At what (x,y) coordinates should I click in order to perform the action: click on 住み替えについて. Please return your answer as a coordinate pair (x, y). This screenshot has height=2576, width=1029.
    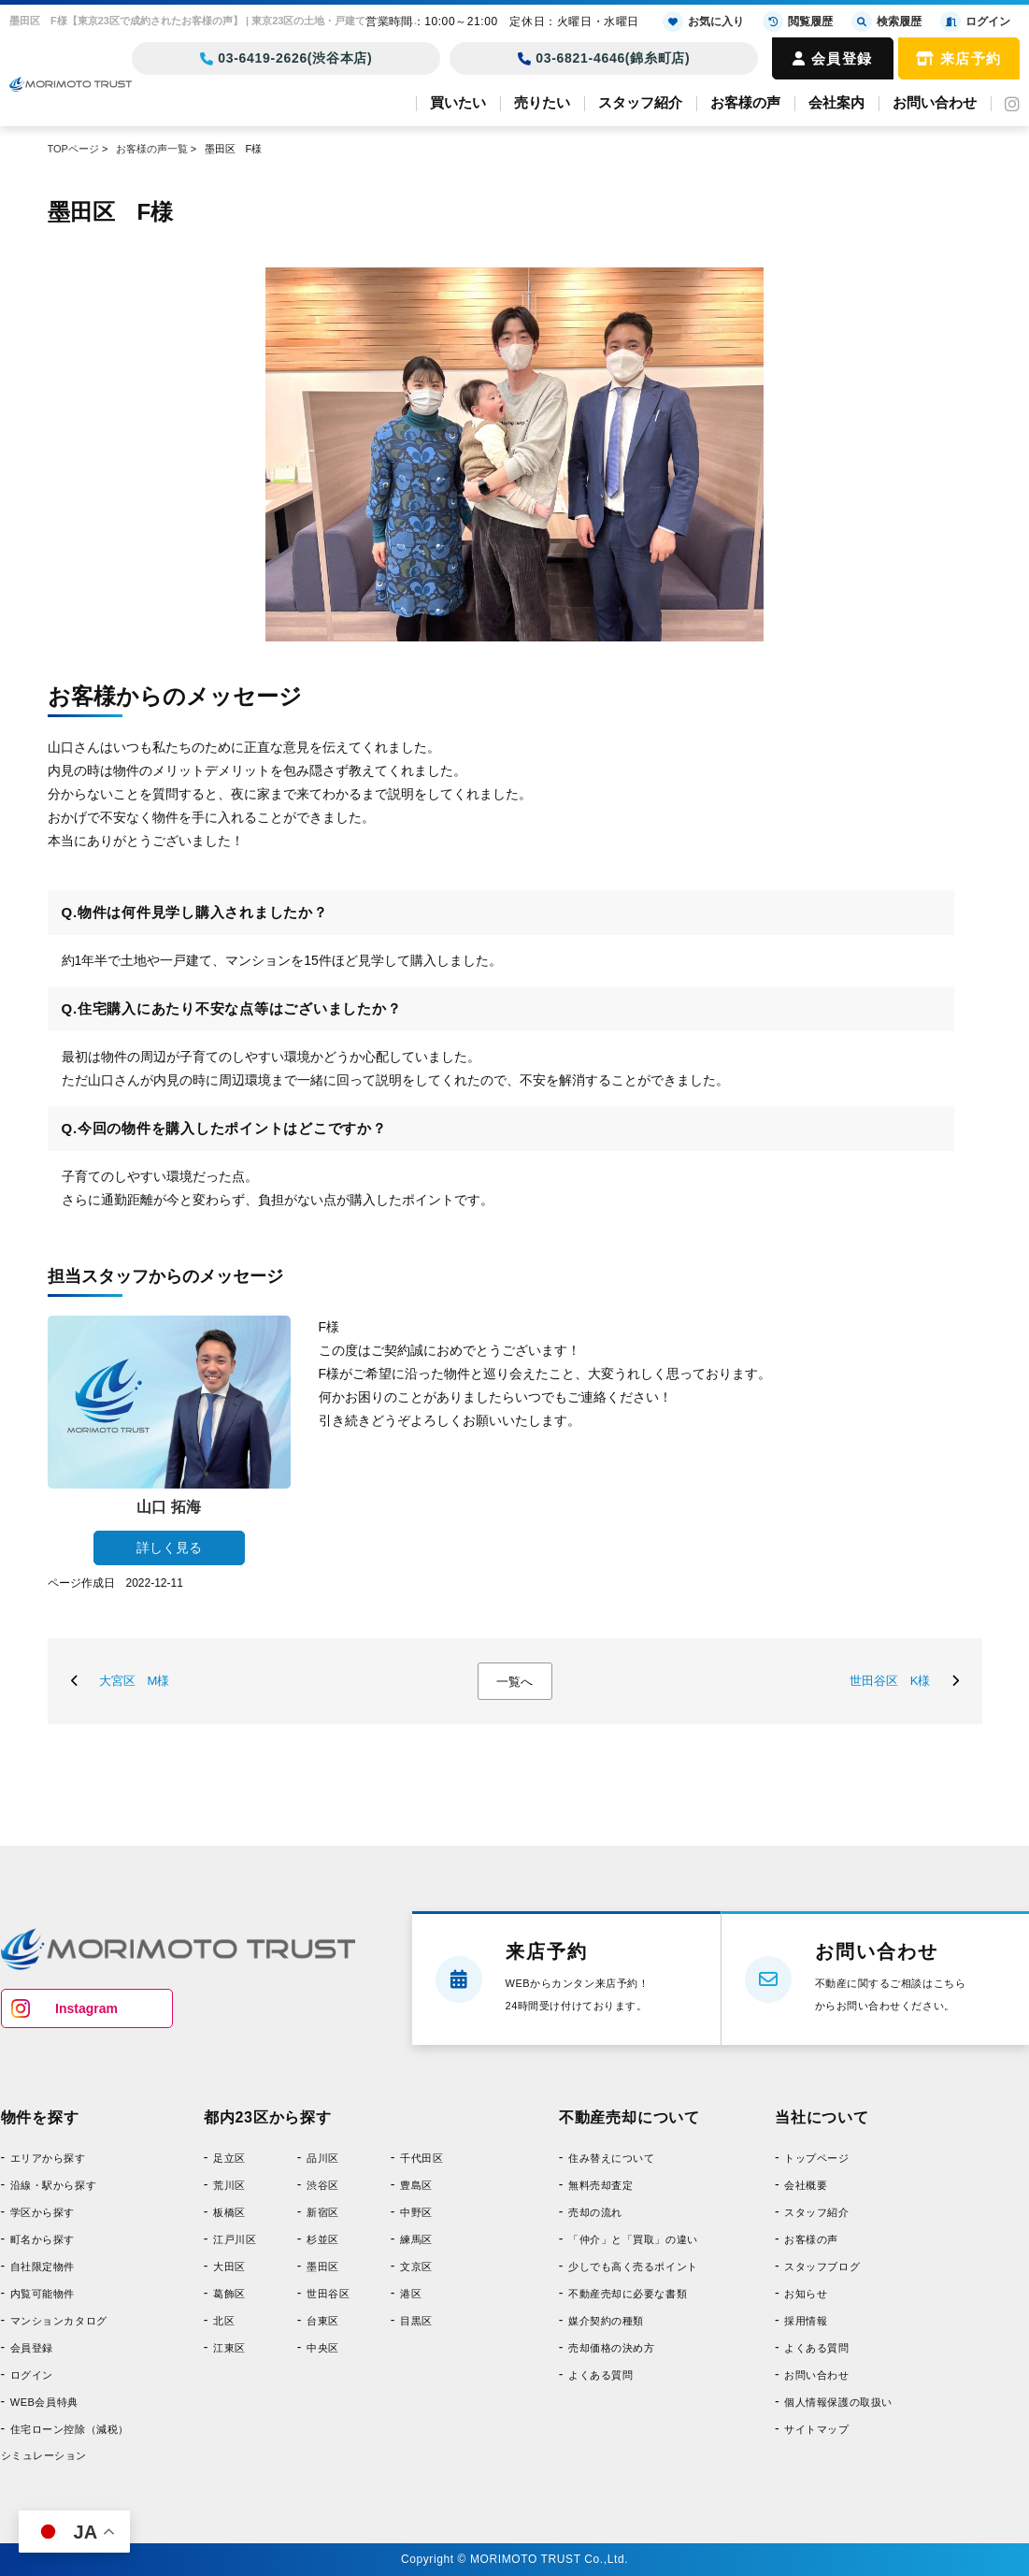
    Looking at the image, I should click on (611, 2158).